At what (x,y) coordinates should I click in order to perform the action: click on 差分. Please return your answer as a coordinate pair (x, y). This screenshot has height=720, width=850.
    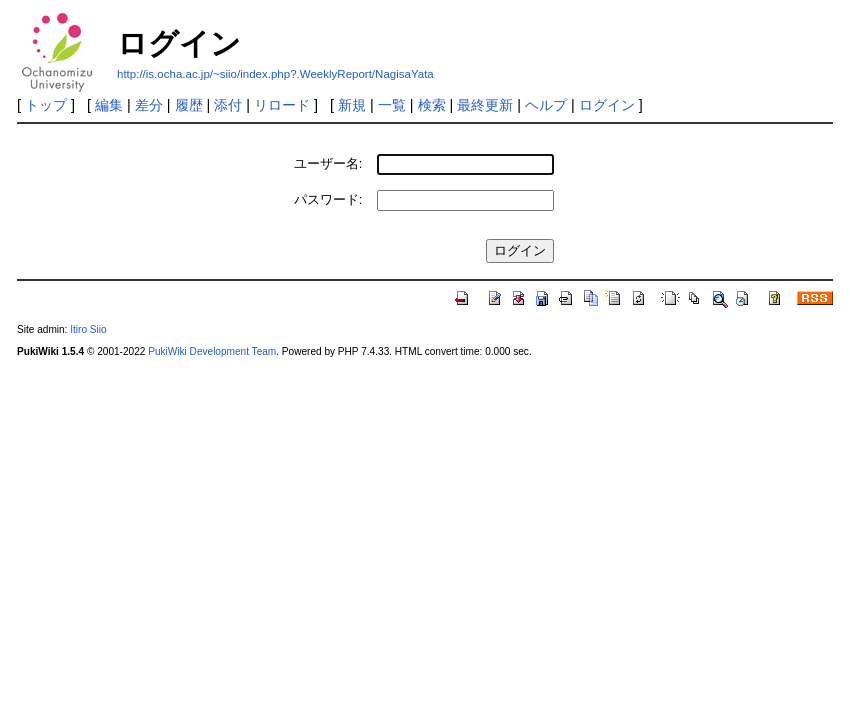
    Looking at the image, I should click on (149, 105).